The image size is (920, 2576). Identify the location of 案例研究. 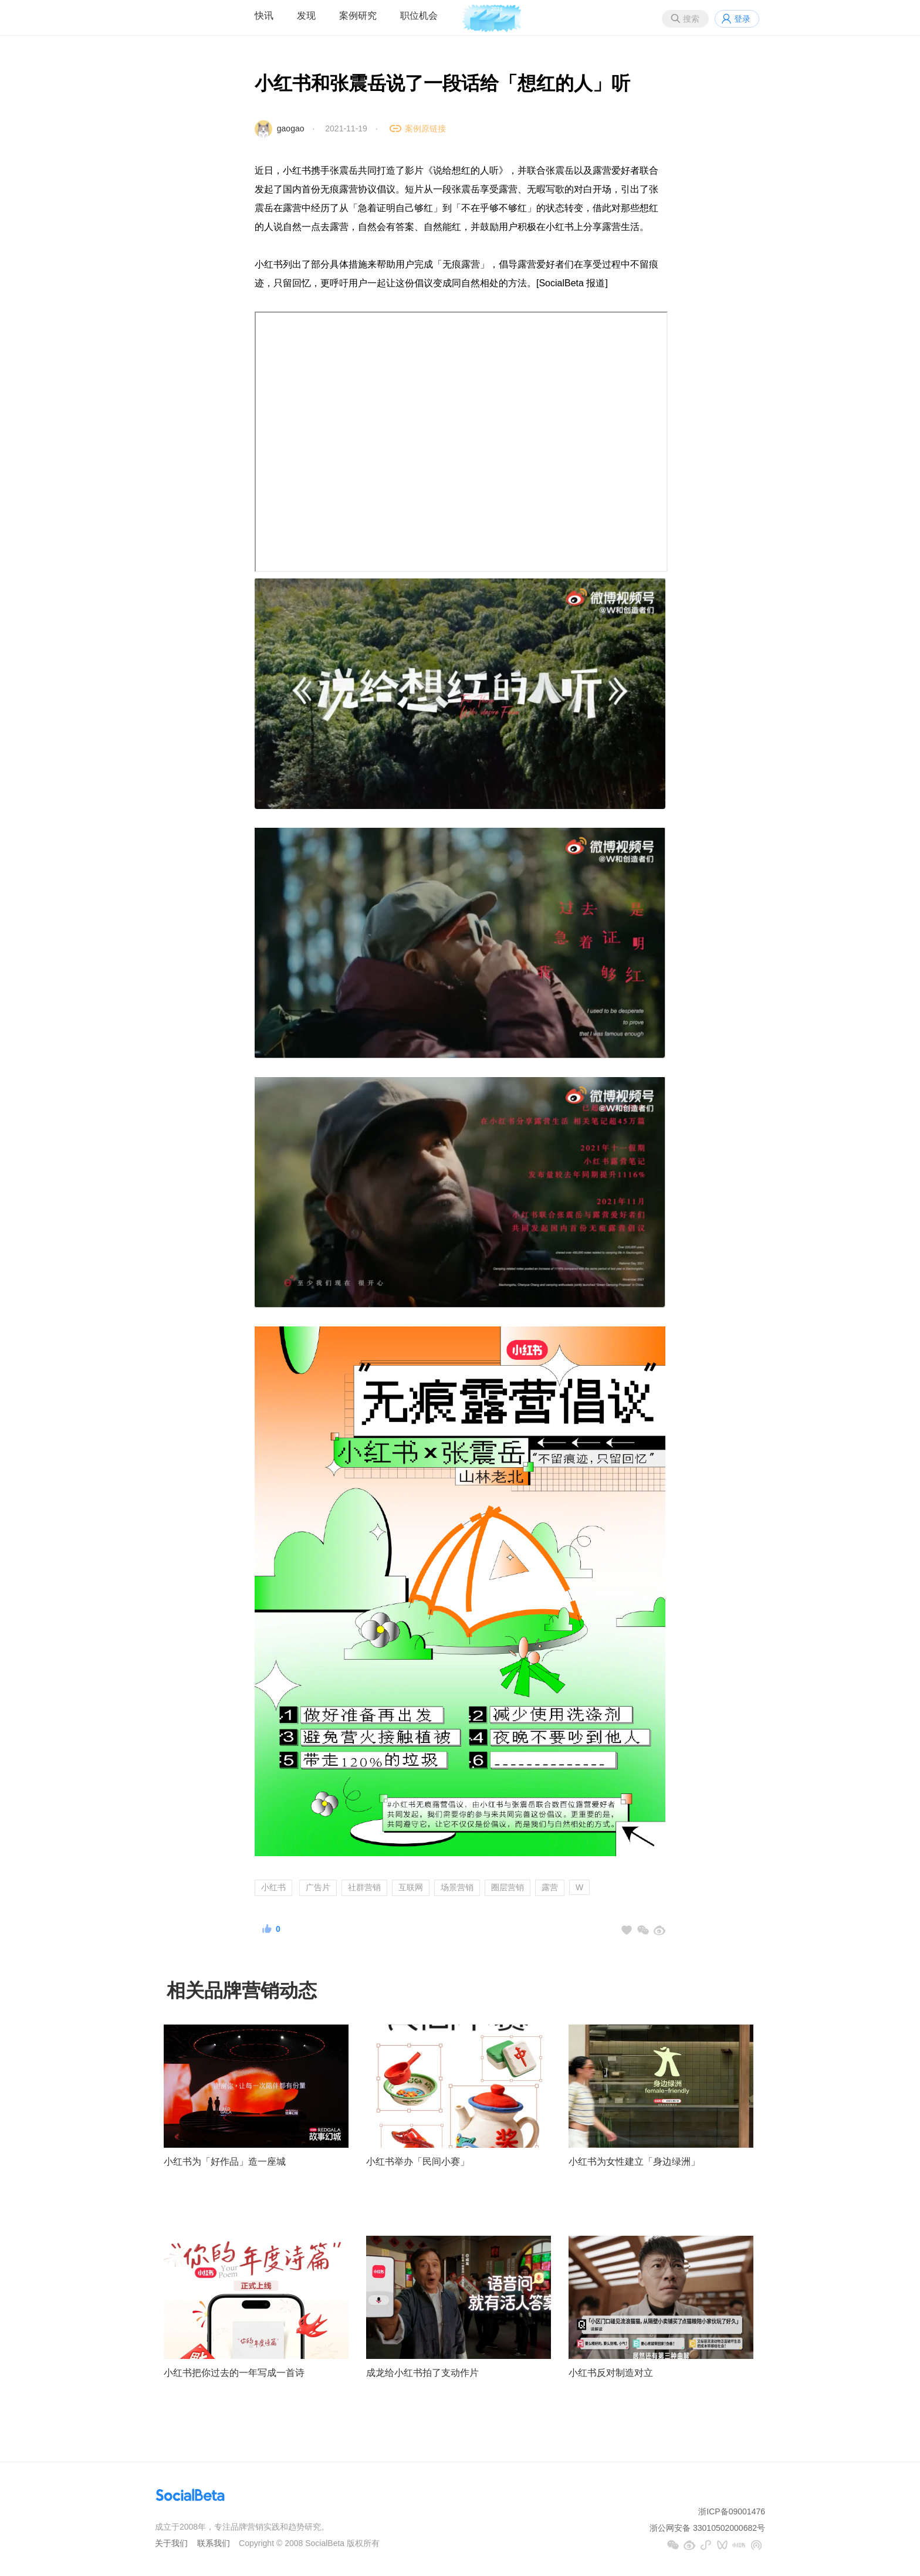
(358, 16).